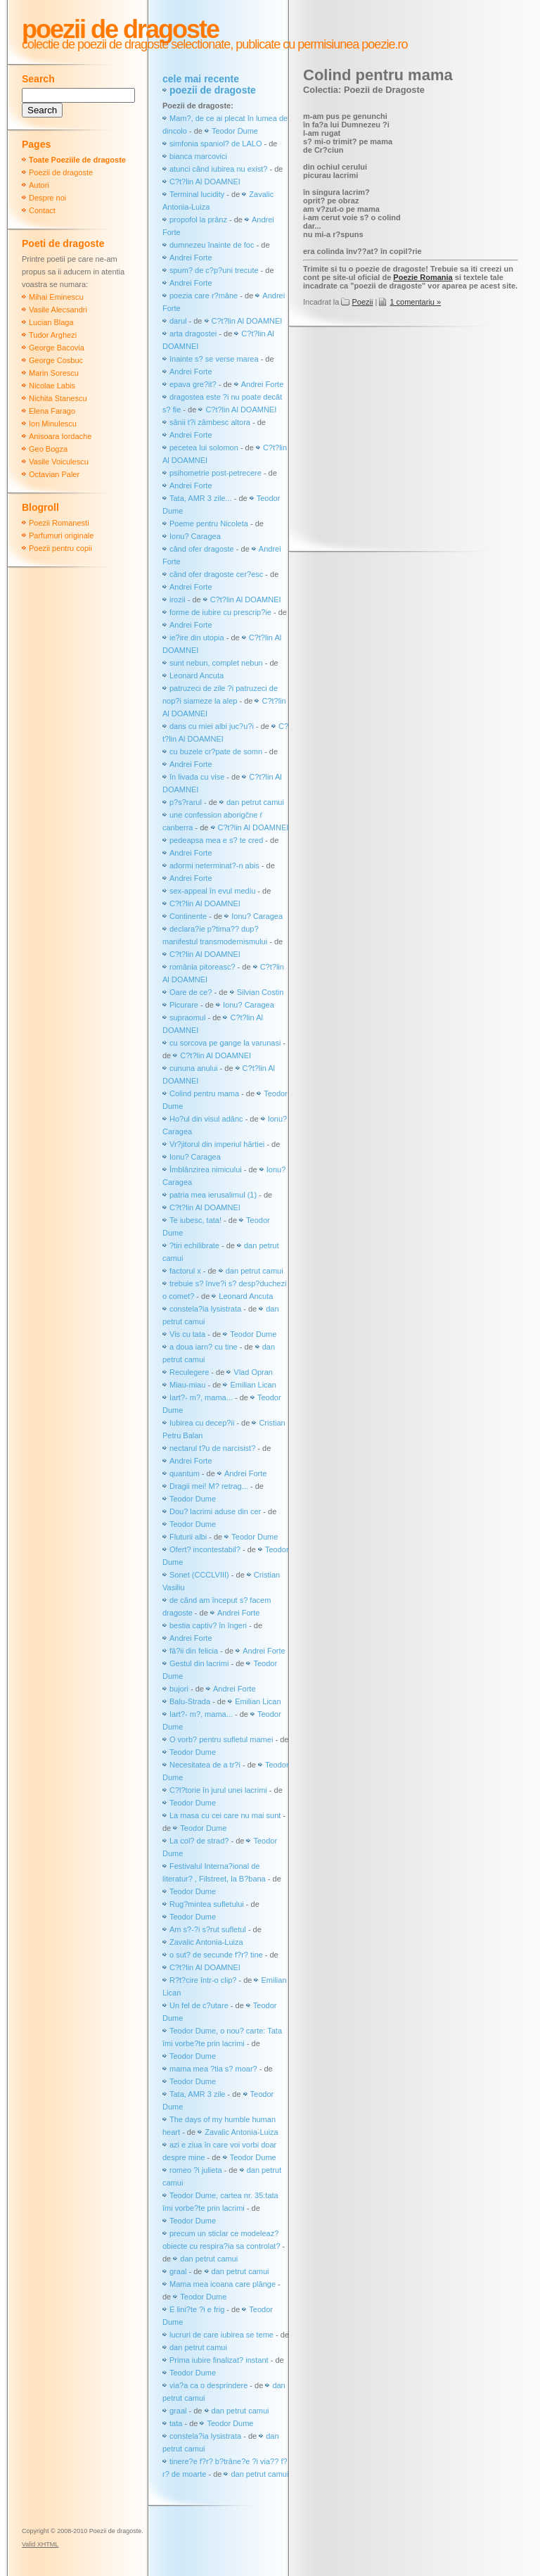 Image resolution: width=540 pixels, height=2576 pixels. What do you see at coordinates (189, 1372) in the screenshot?
I see `Reculegere` at bounding box center [189, 1372].